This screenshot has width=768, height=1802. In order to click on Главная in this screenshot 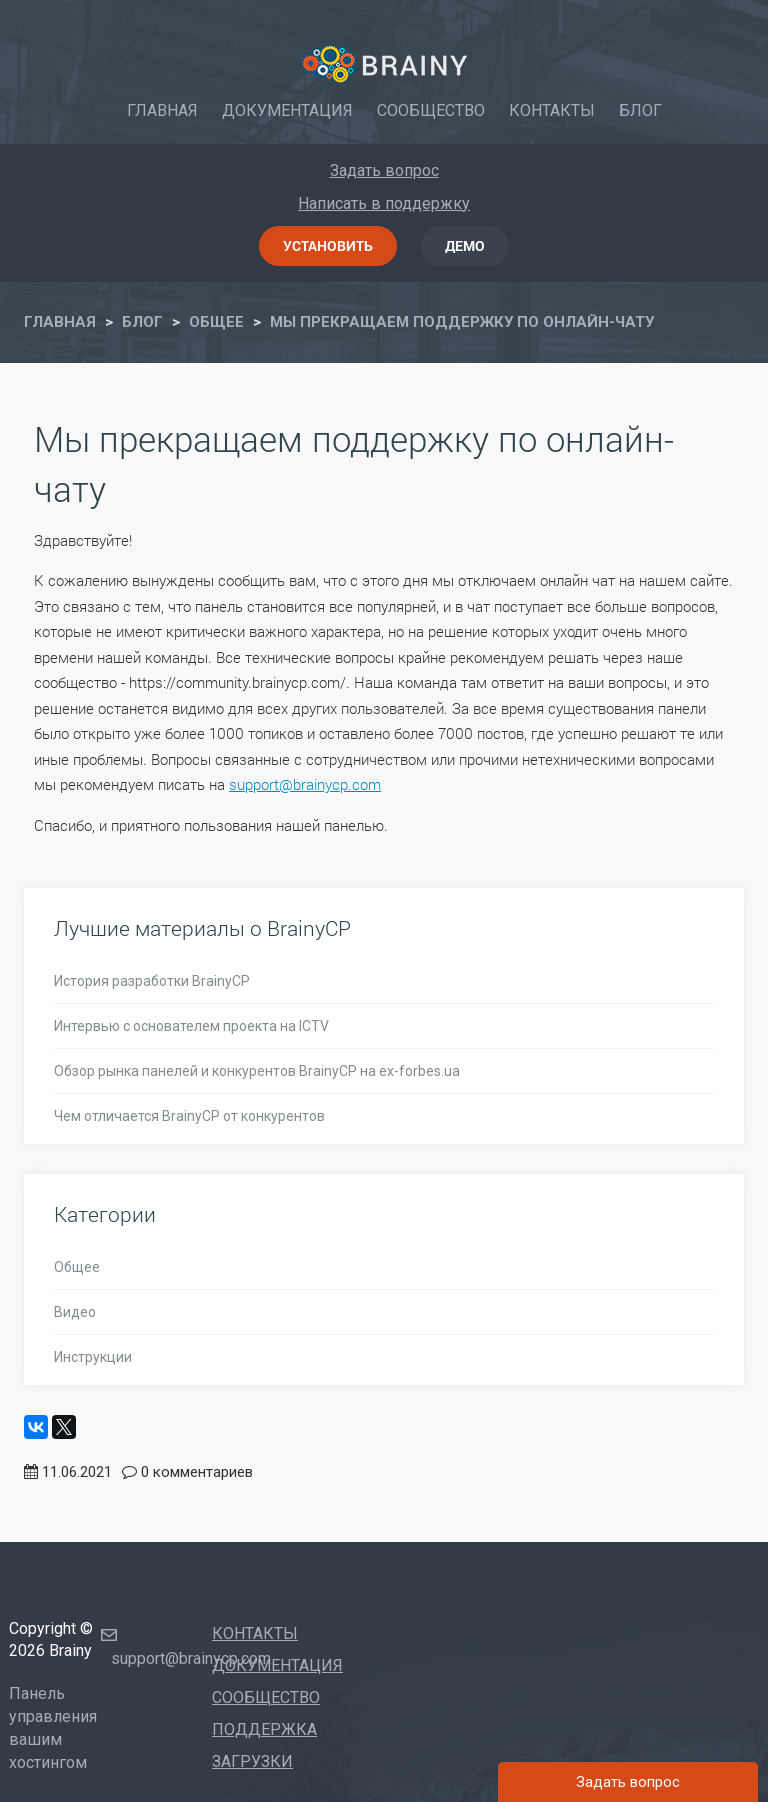, I will do `click(162, 110)`.